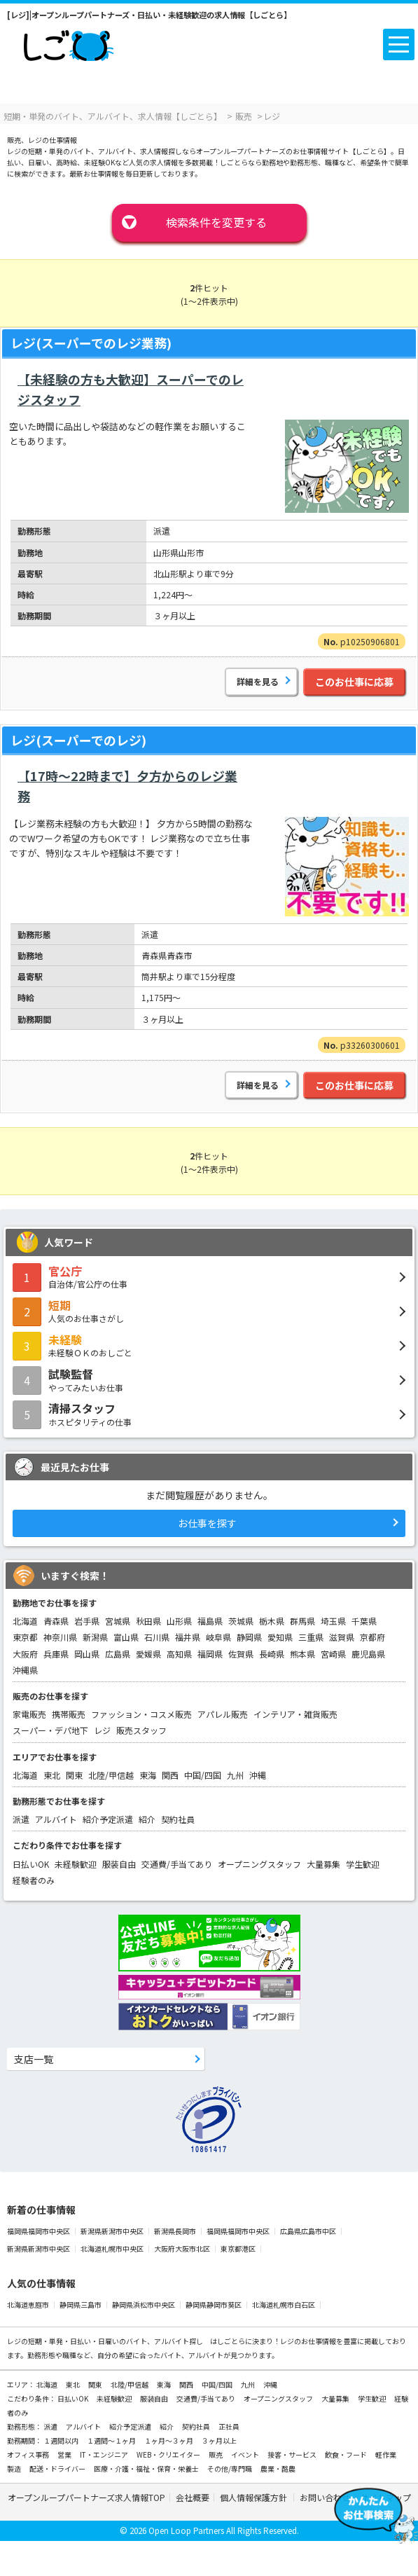  I want to click on １ヶ月～３ヶ月, so click(169, 2440).